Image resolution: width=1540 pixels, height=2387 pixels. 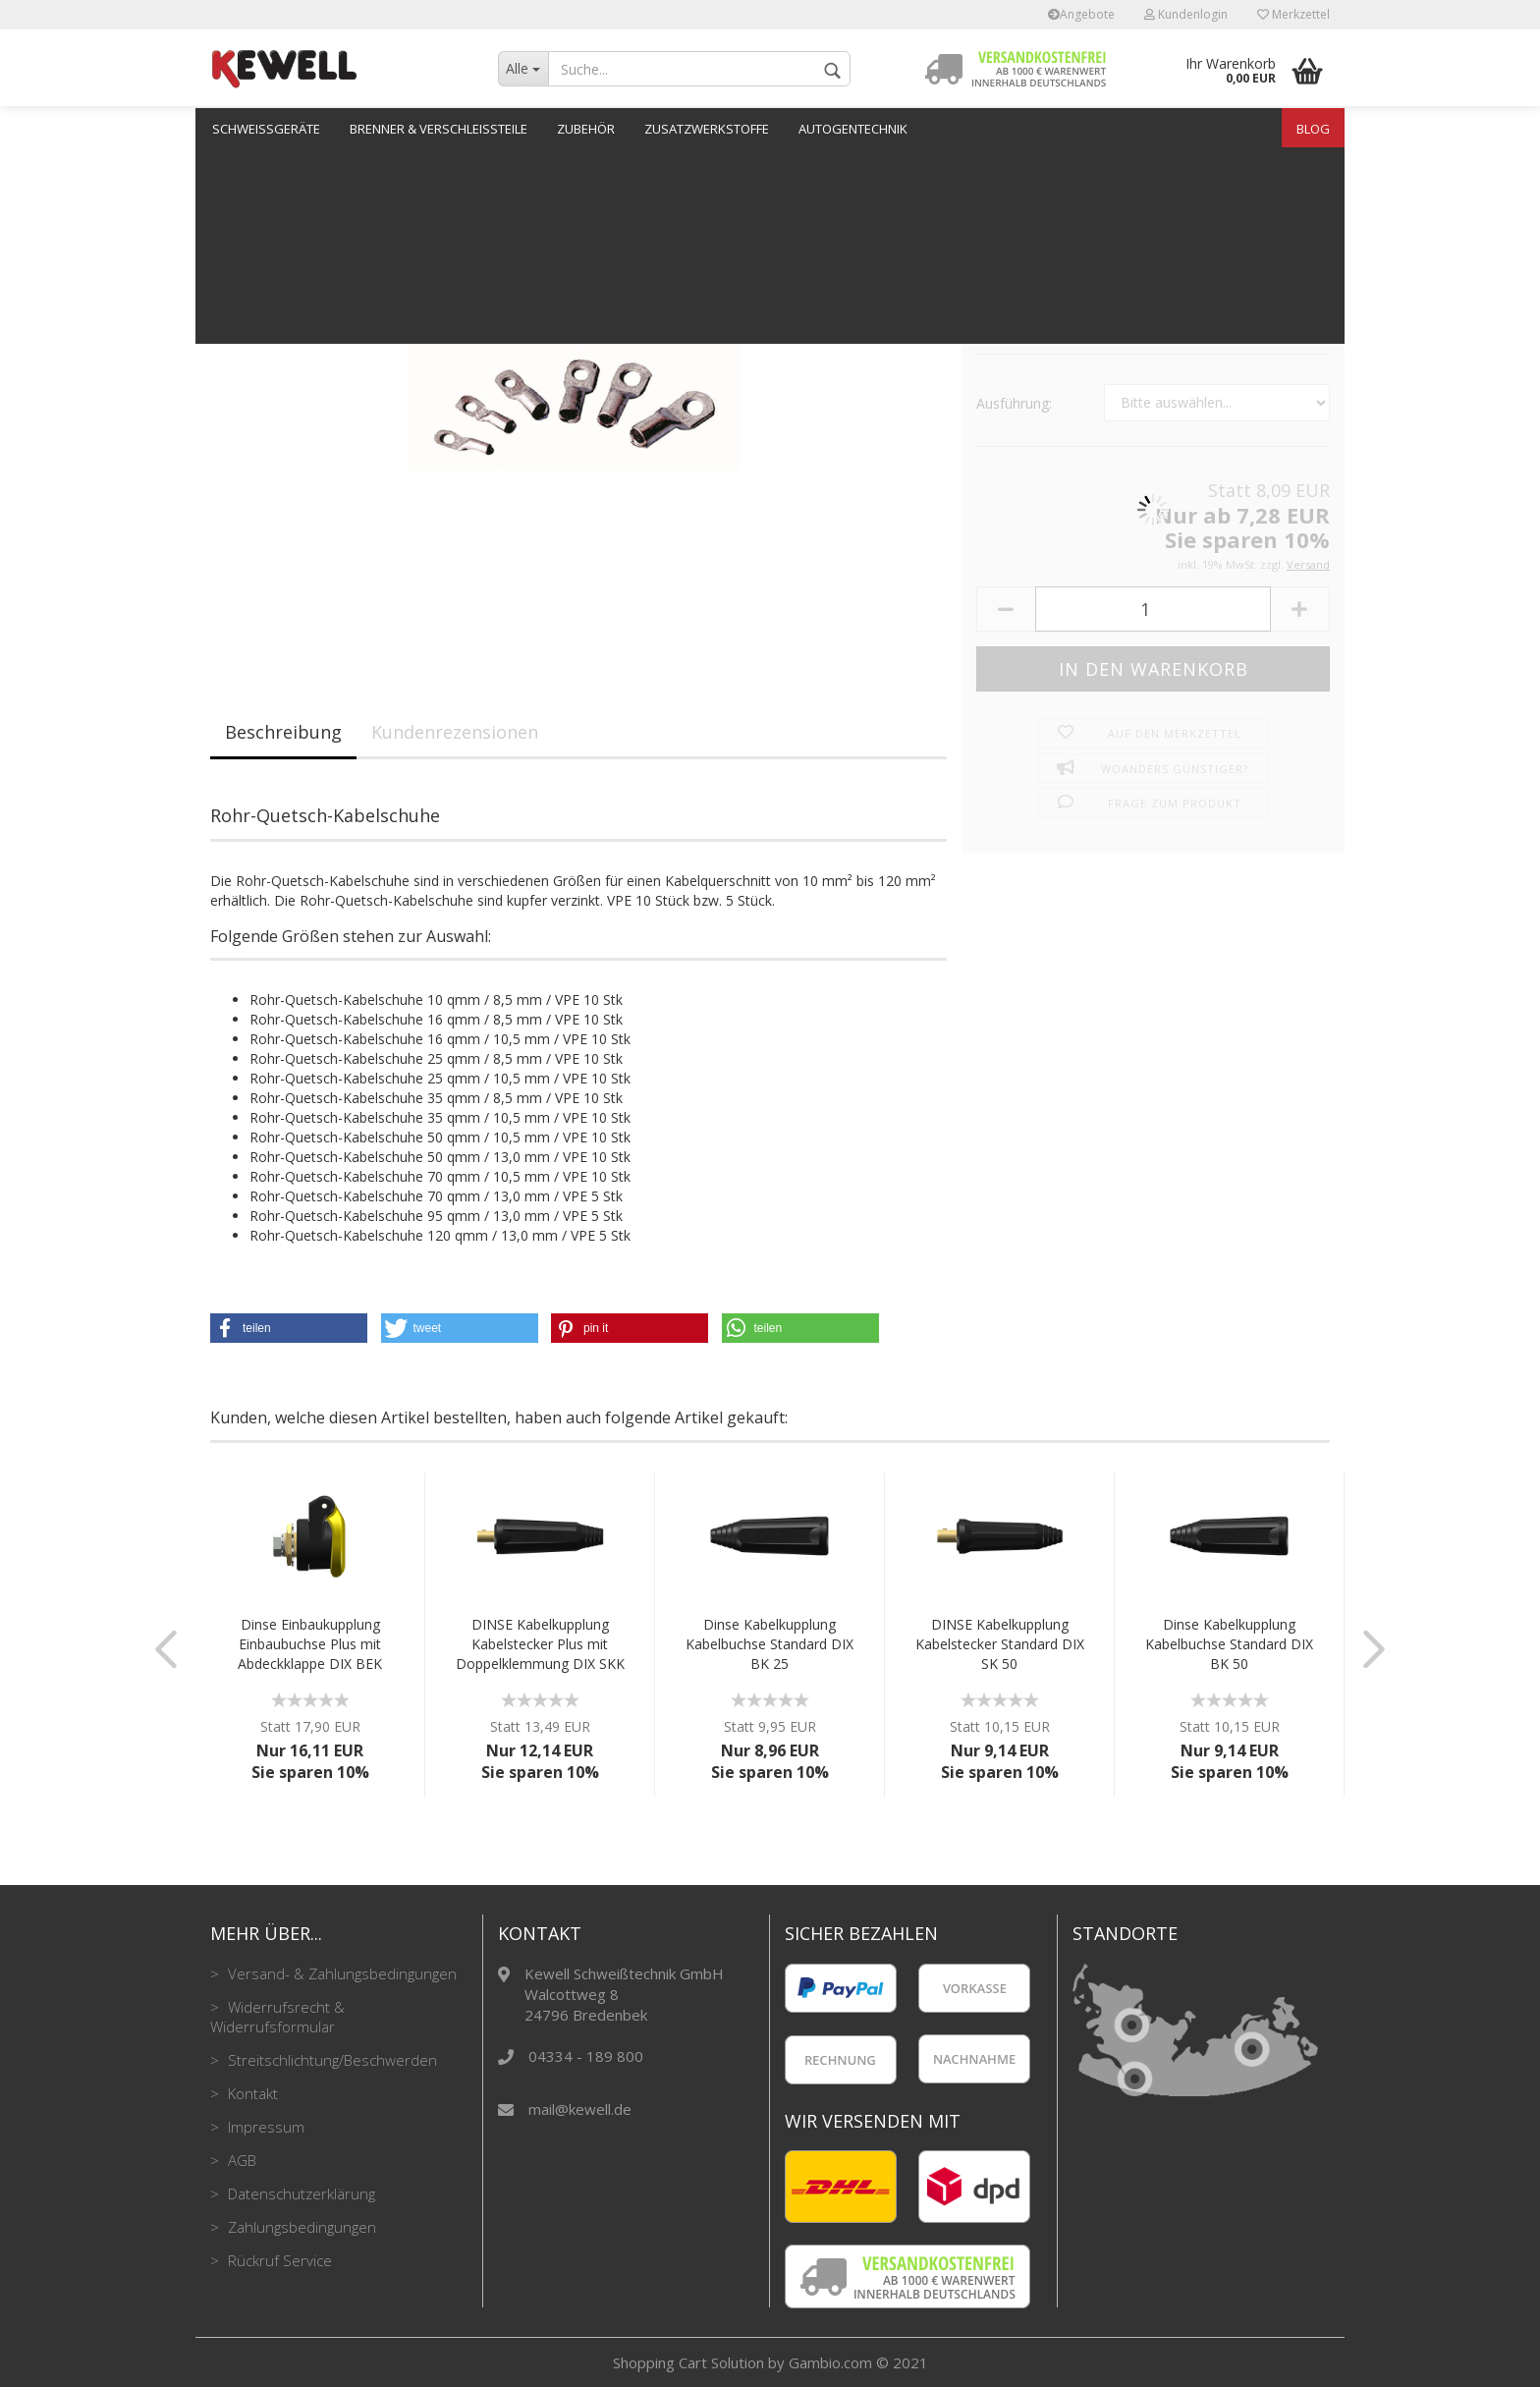 I want to click on Widerrufsrecht & Widerrufsformular, so click(x=277, y=2016).